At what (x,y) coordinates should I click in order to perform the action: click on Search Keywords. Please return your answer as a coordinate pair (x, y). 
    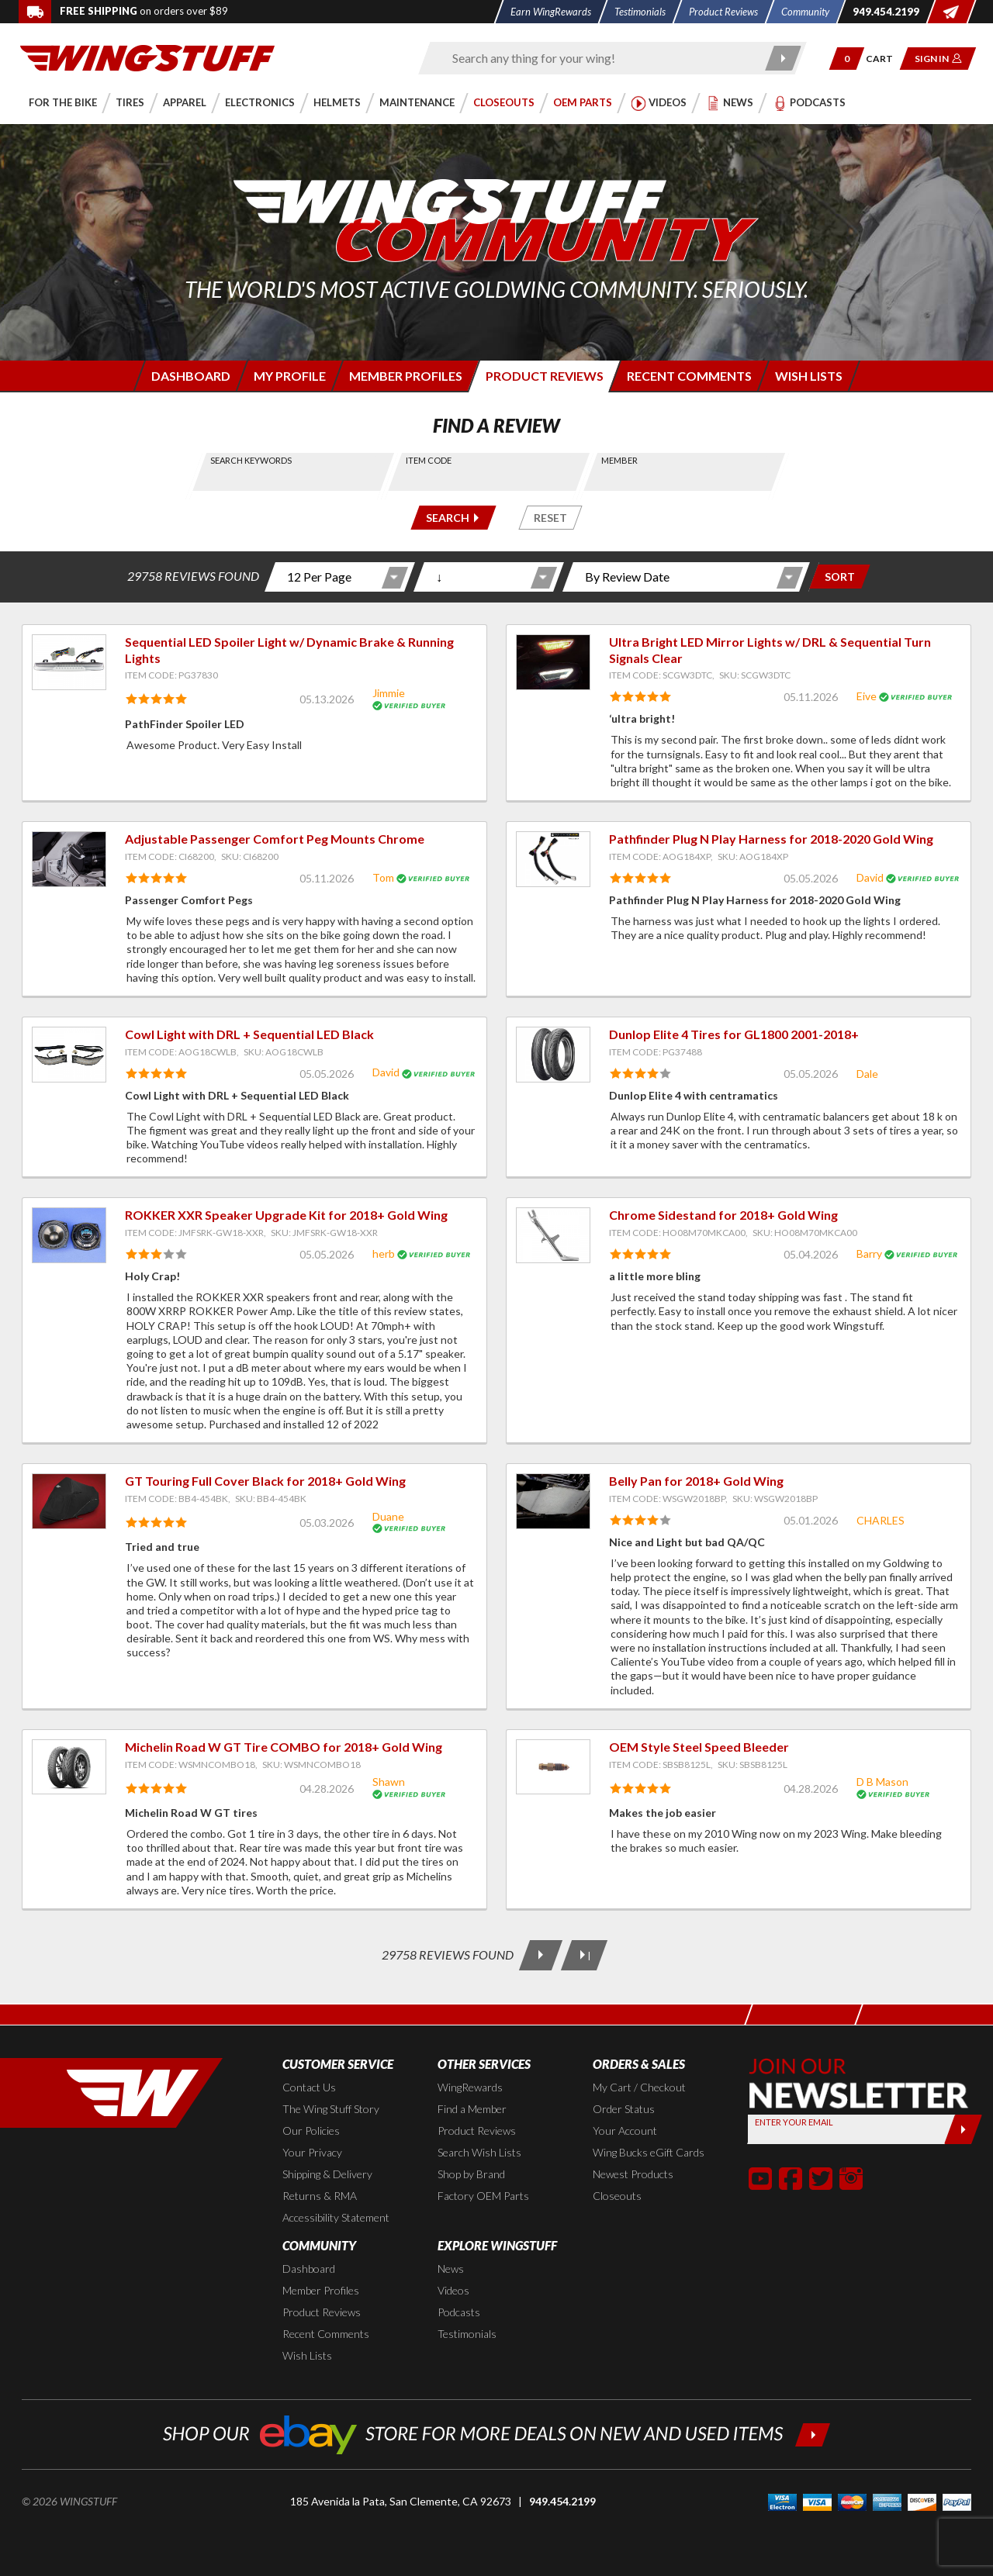
    Looking at the image, I should click on (251, 460).